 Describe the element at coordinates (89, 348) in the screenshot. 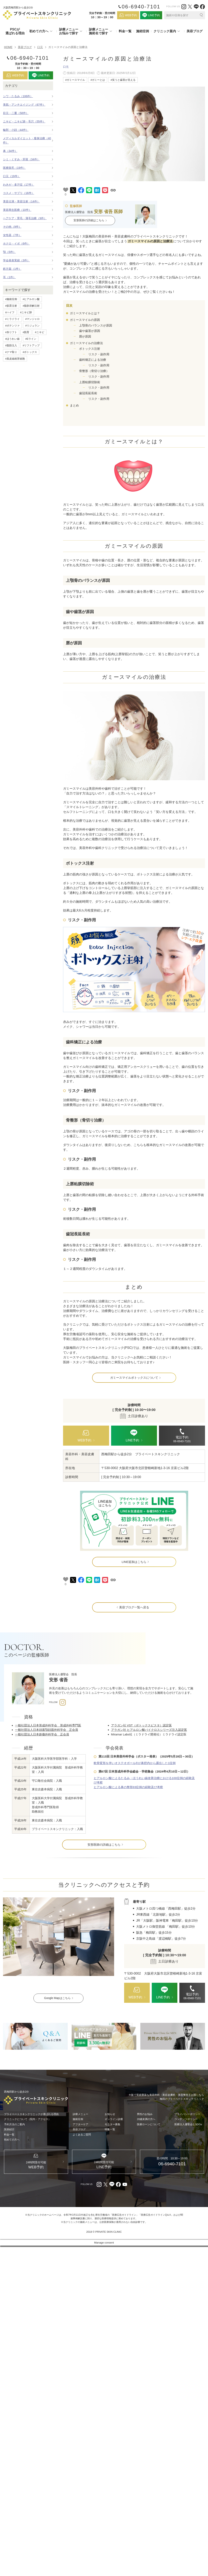

I see `ボトックス注射` at that location.